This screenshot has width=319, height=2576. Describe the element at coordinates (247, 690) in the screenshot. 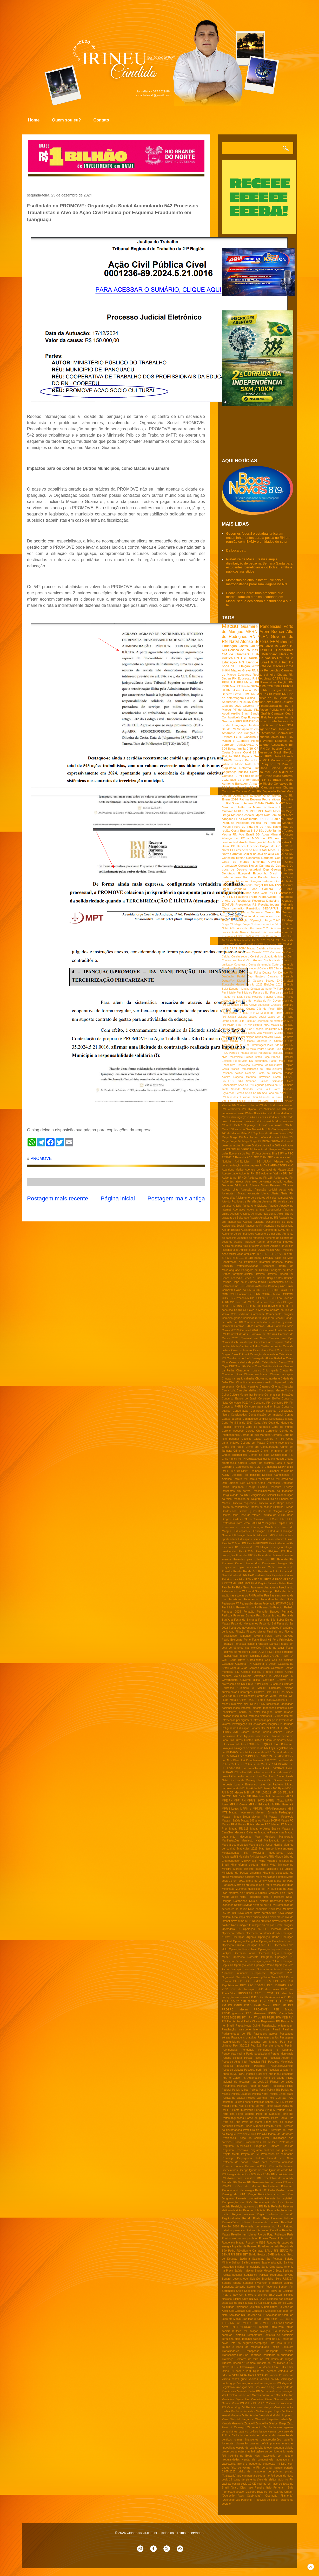

I see `Caicó` at that location.